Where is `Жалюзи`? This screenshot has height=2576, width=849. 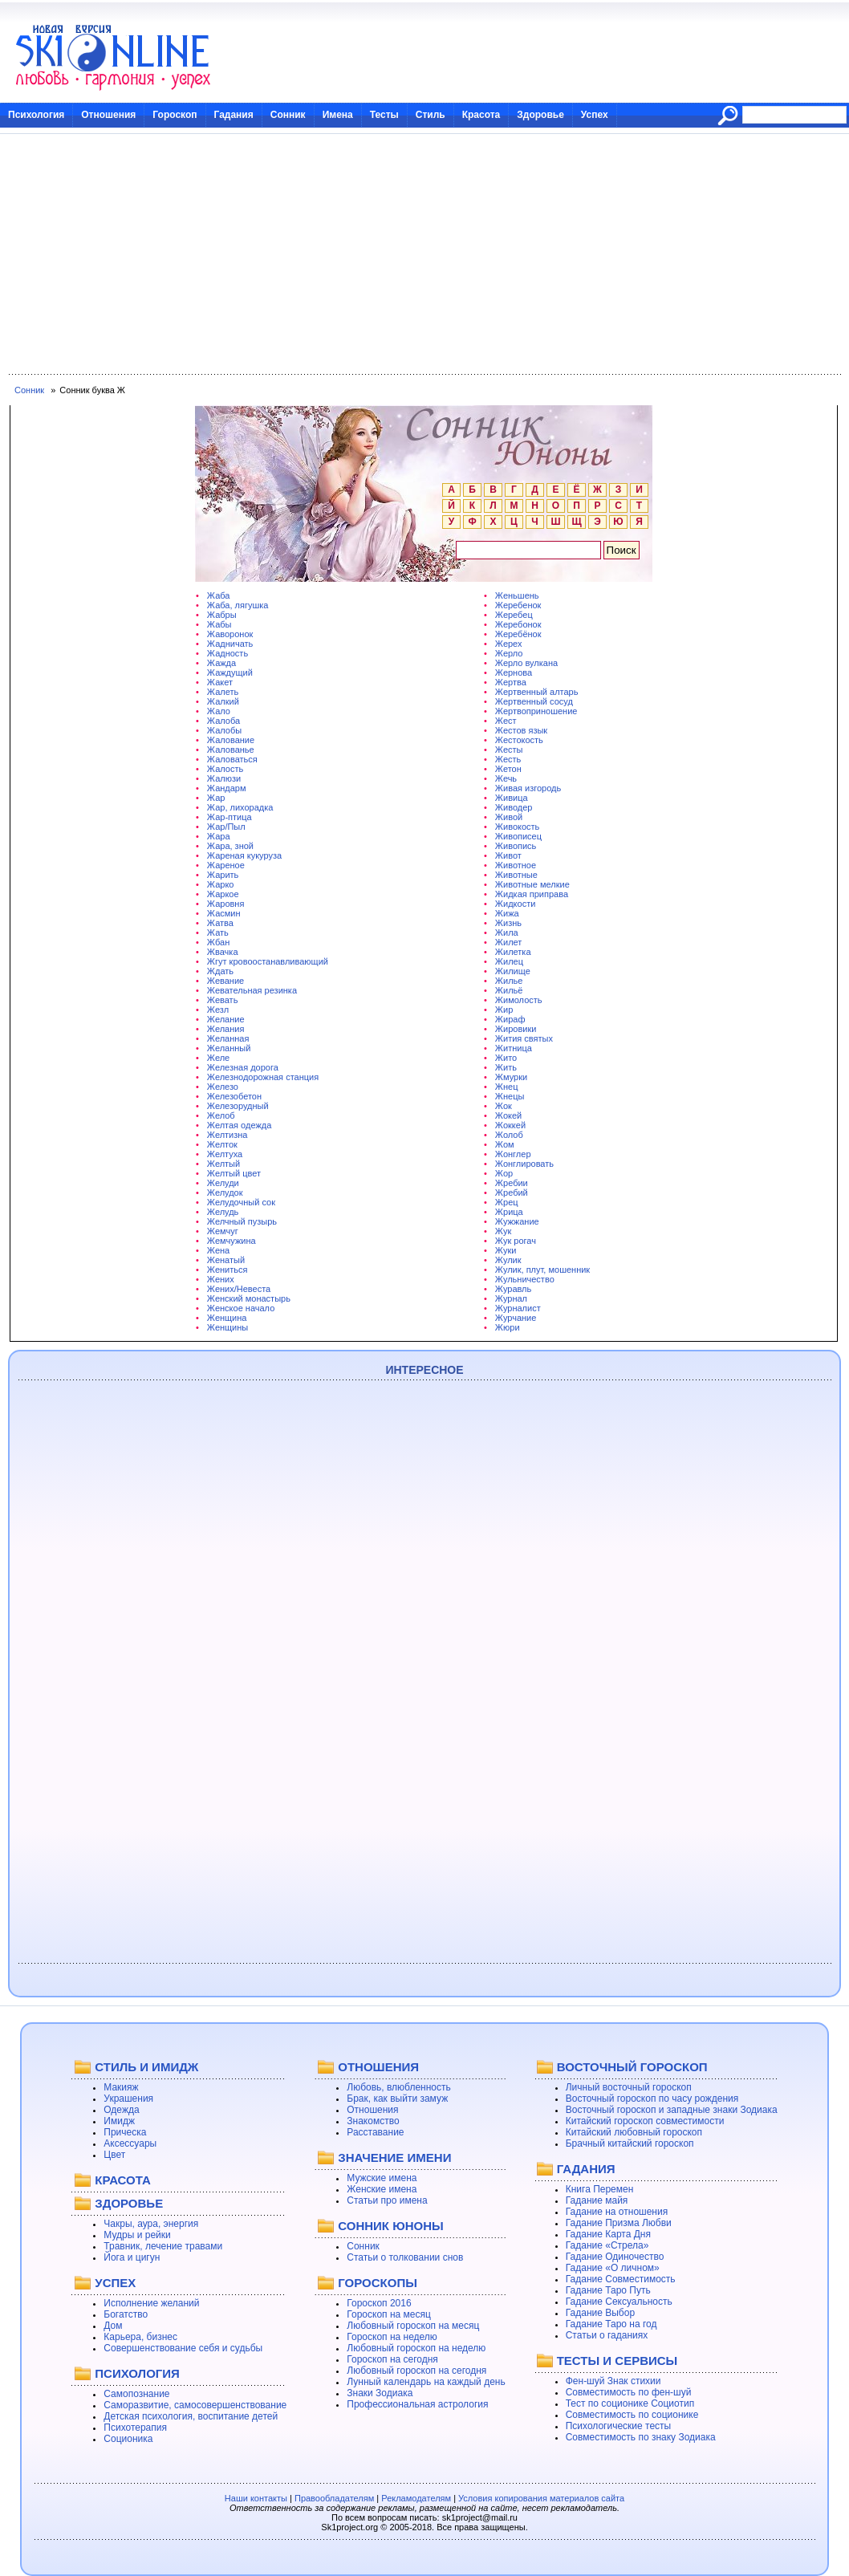
Жалюзи is located at coordinates (224, 778).